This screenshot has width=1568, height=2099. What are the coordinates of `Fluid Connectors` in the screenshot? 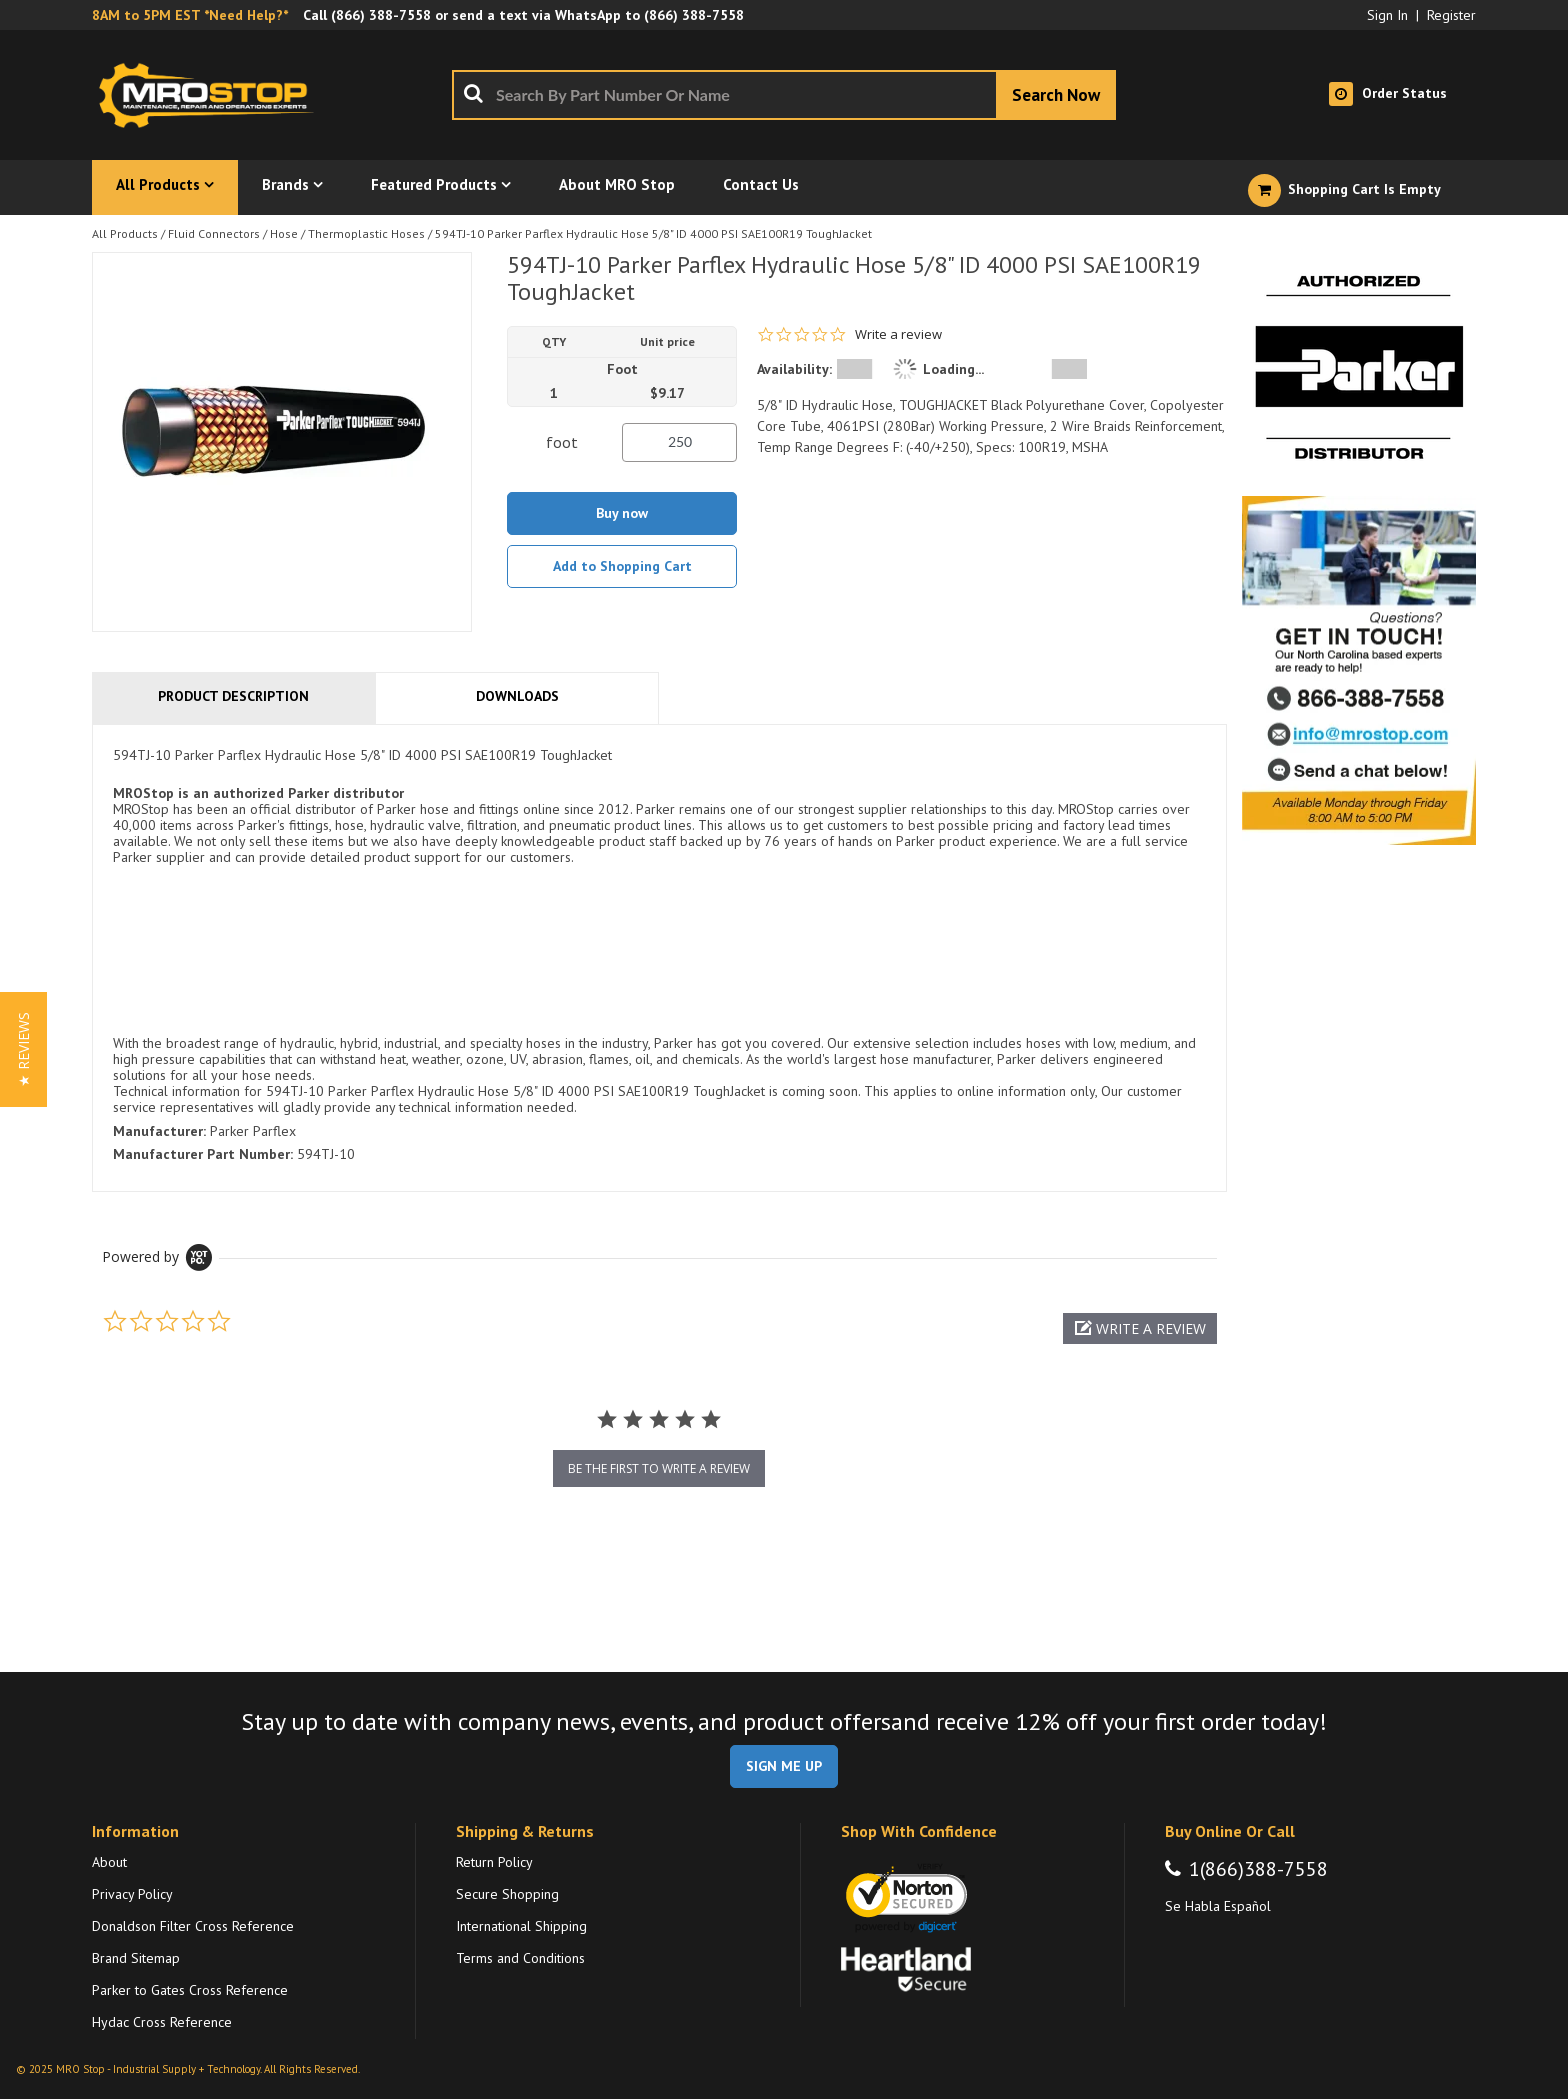 It's located at (214, 233).